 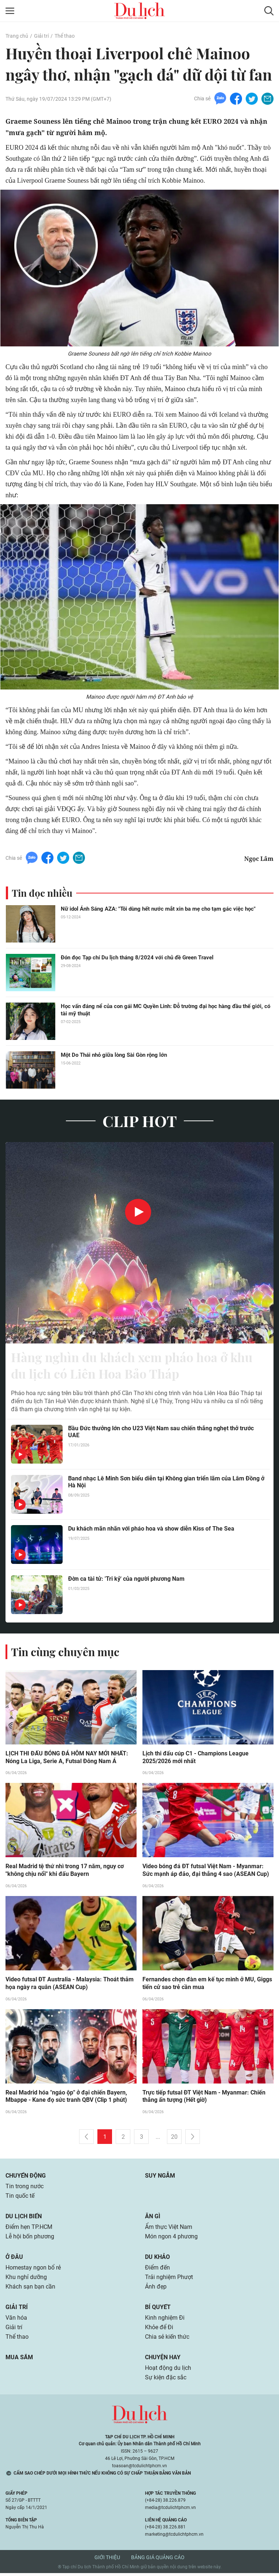 What do you see at coordinates (171, 2239) in the screenshot?
I see `Món ngon 4 phương` at bounding box center [171, 2239].